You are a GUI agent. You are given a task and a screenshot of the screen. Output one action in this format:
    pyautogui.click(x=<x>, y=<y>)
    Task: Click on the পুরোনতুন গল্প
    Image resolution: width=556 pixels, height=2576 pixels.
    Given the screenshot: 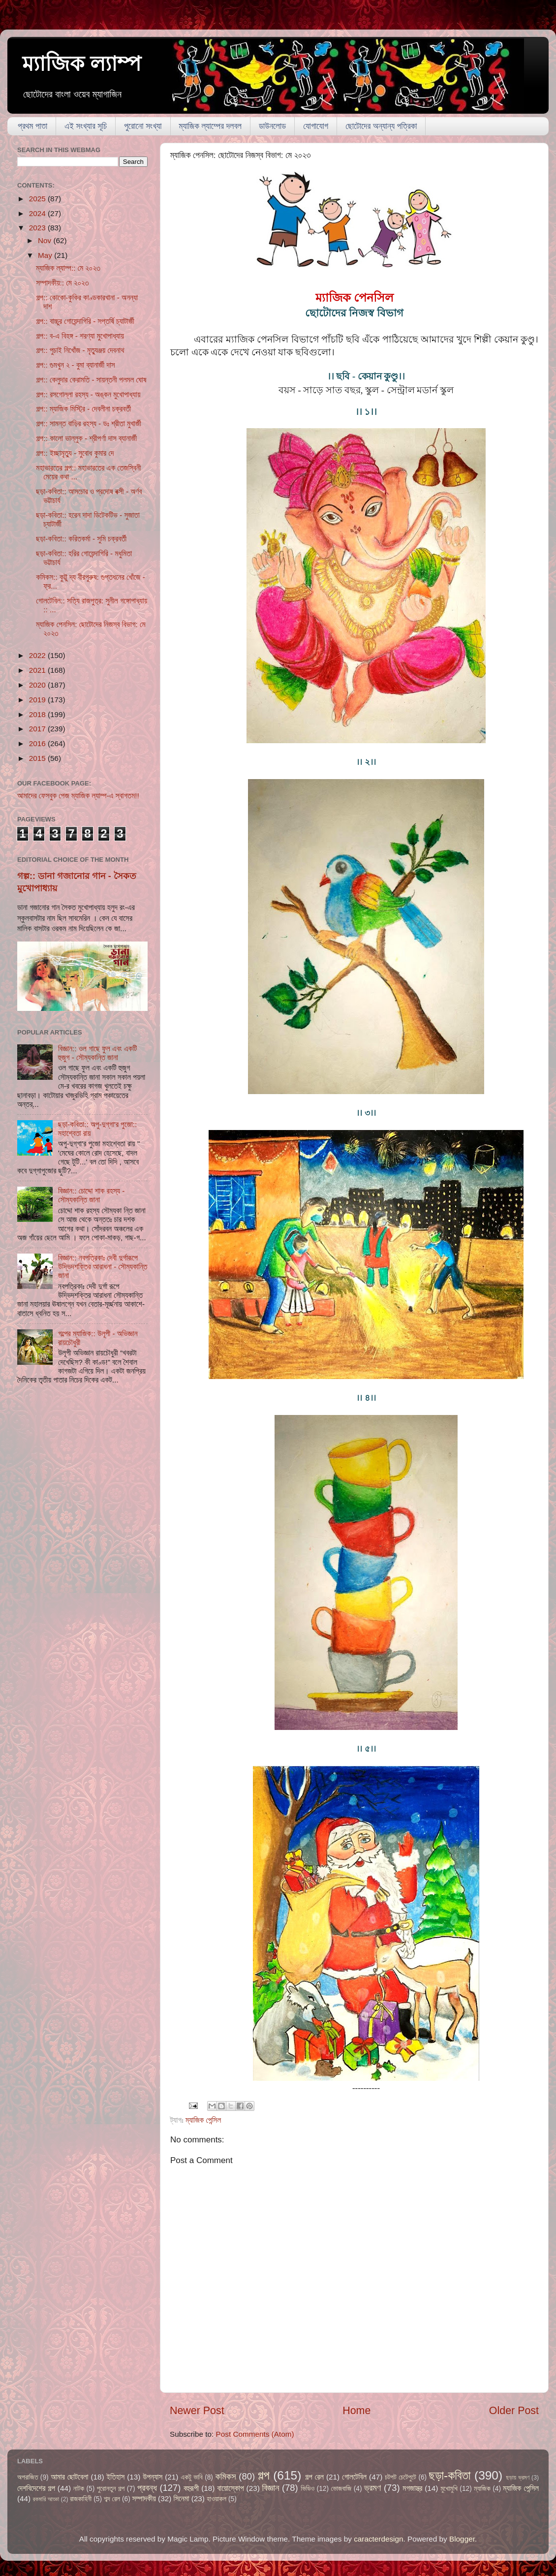 What is the action you would take?
    pyautogui.click(x=111, y=2488)
    